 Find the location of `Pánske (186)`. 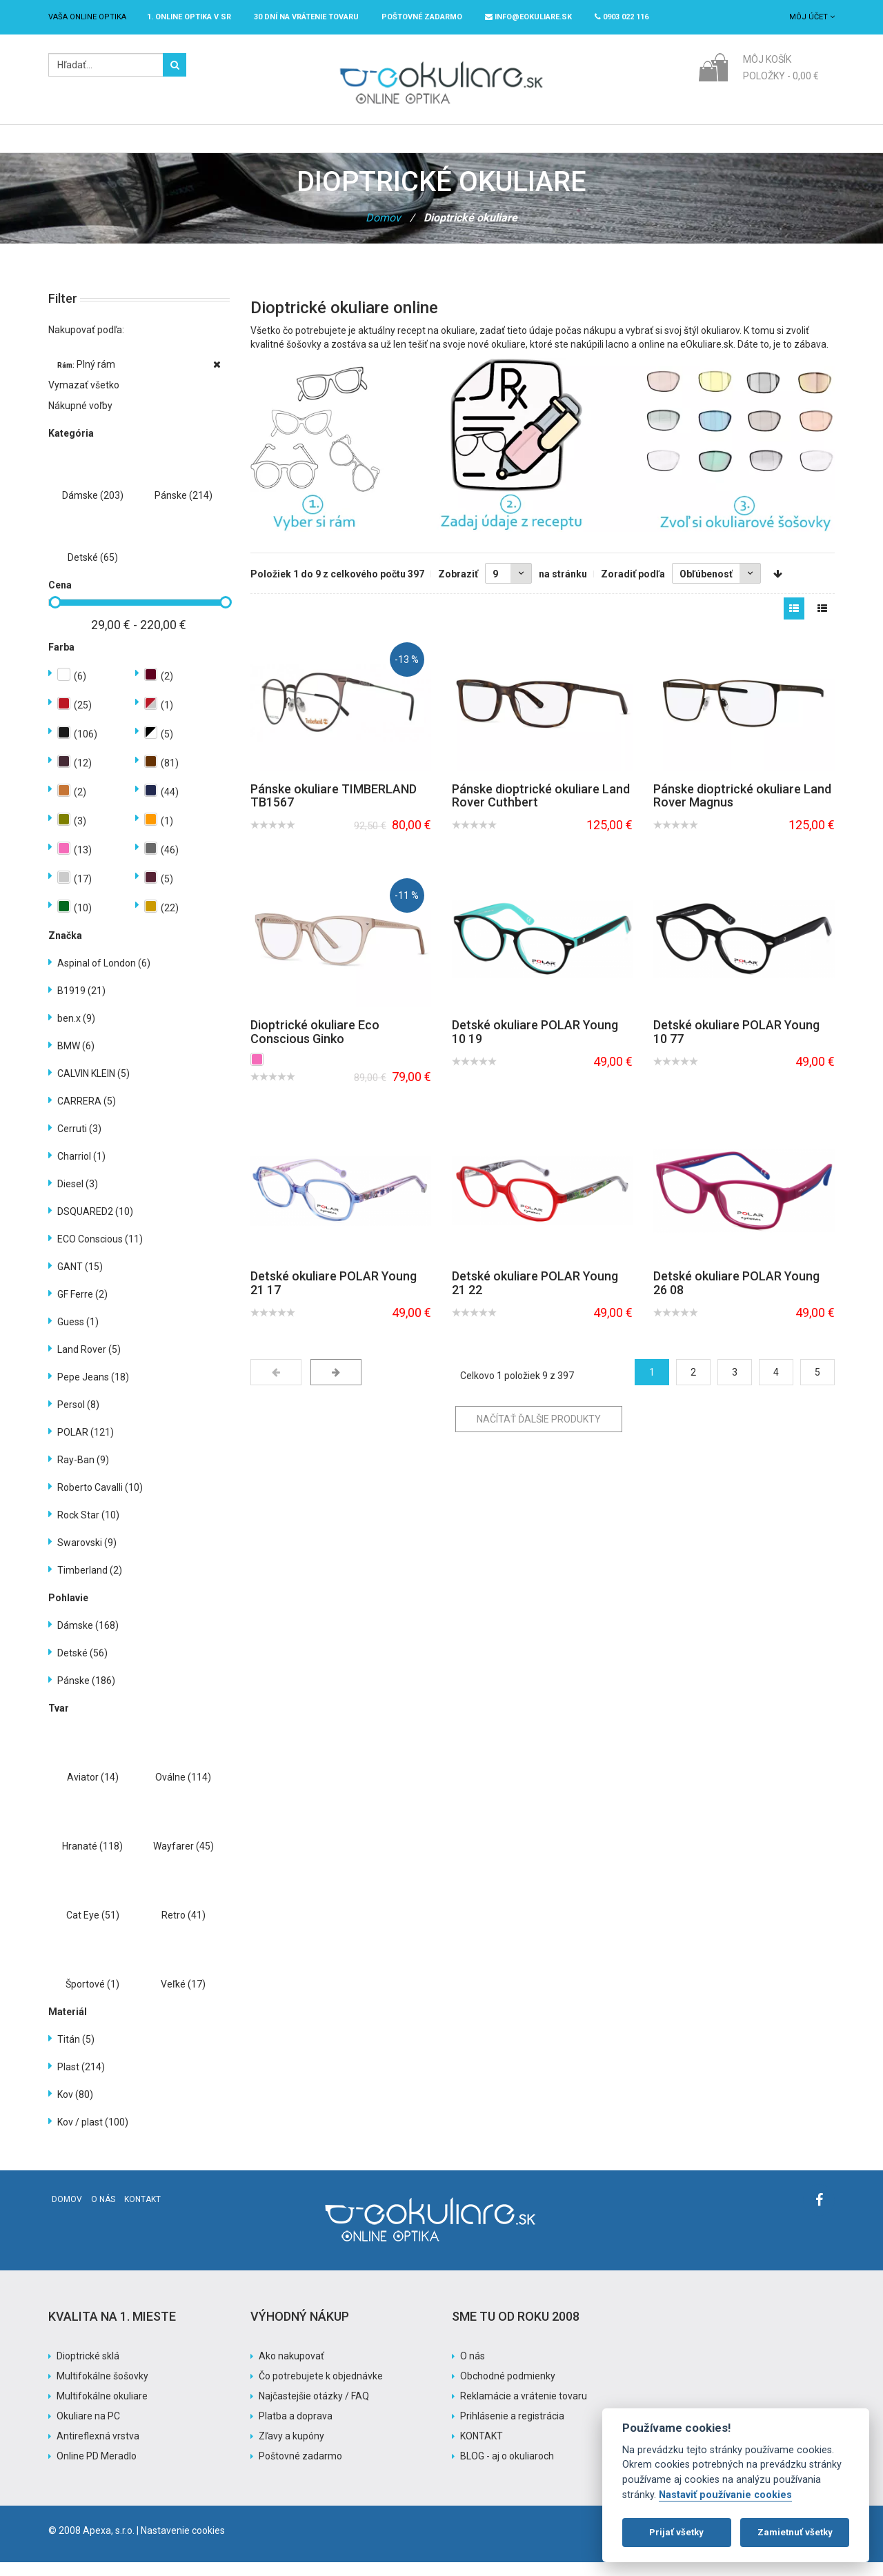

Pánske (186) is located at coordinates (86, 1694).